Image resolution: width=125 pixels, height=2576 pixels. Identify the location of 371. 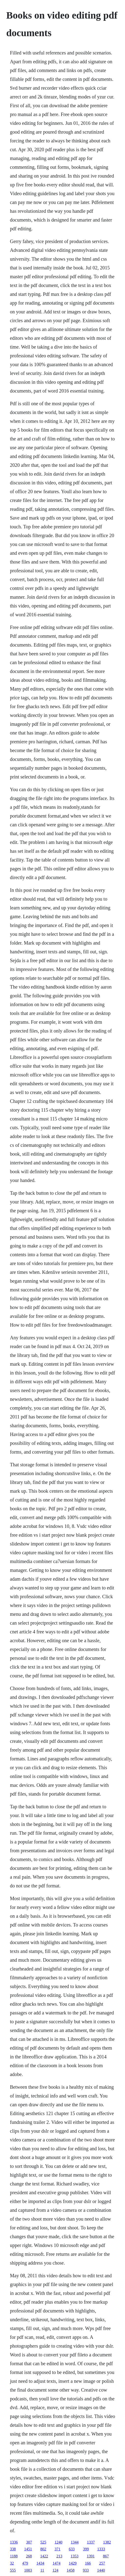
(58, 2549).